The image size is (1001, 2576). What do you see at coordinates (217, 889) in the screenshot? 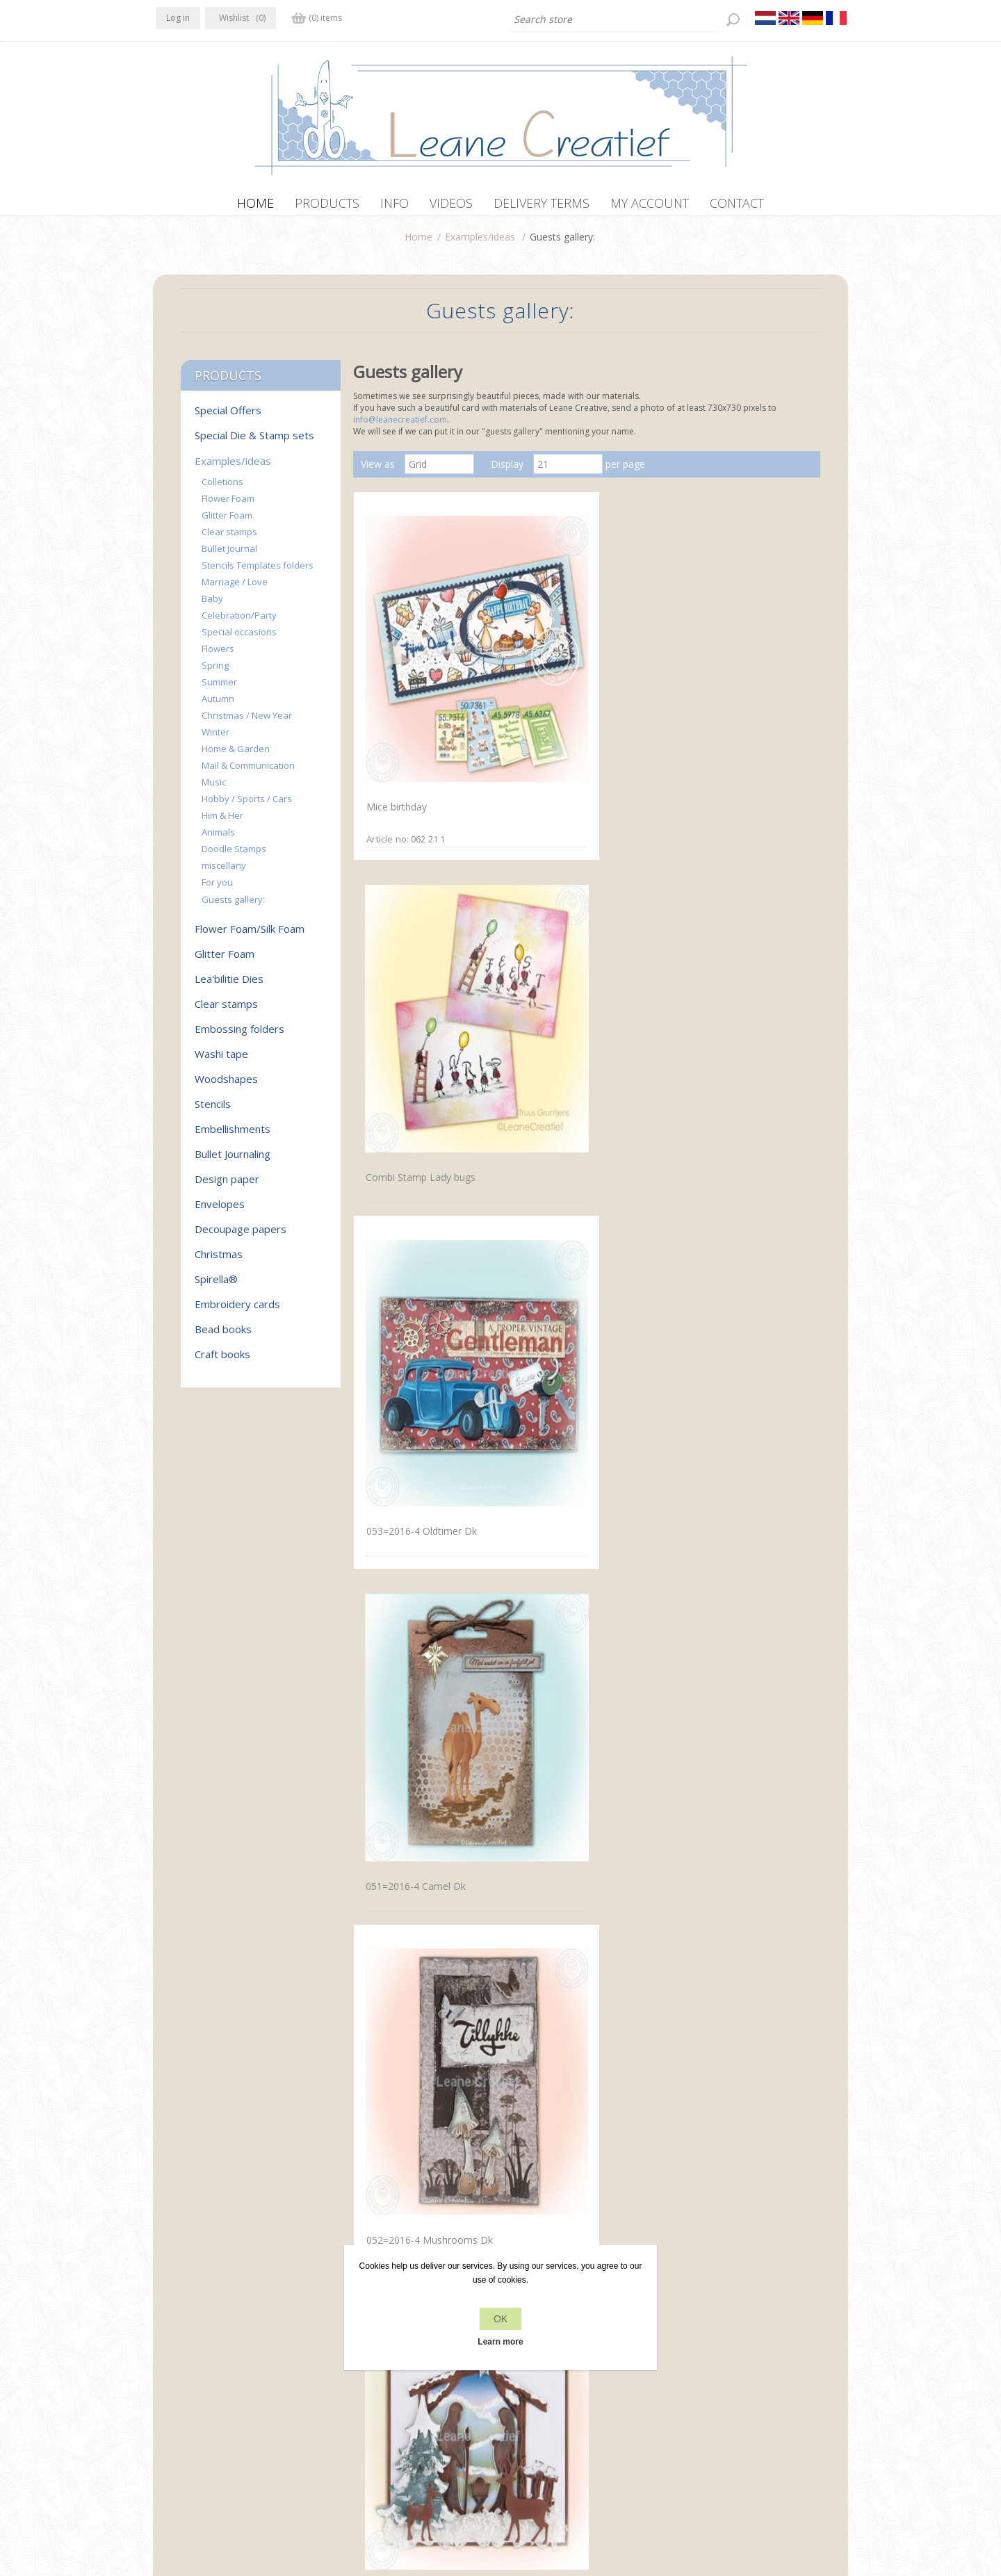
I see `For you` at bounding box center [217, 889].